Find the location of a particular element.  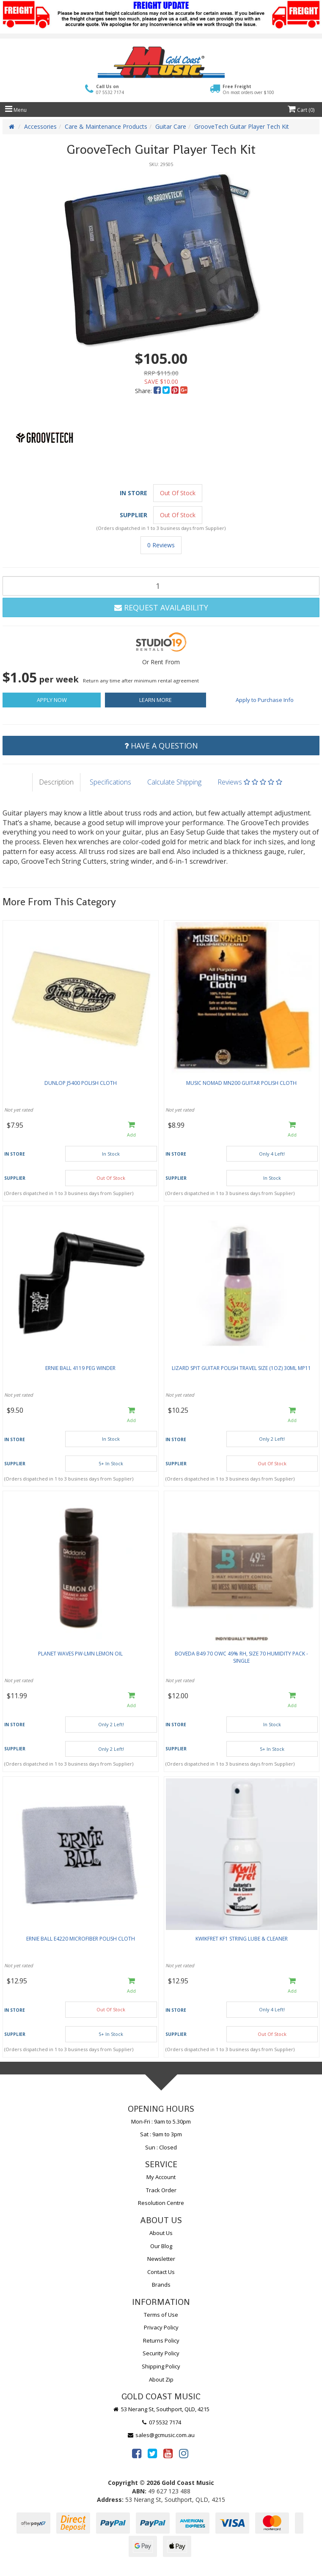

Apply Now is located at coordinates (52, 700).